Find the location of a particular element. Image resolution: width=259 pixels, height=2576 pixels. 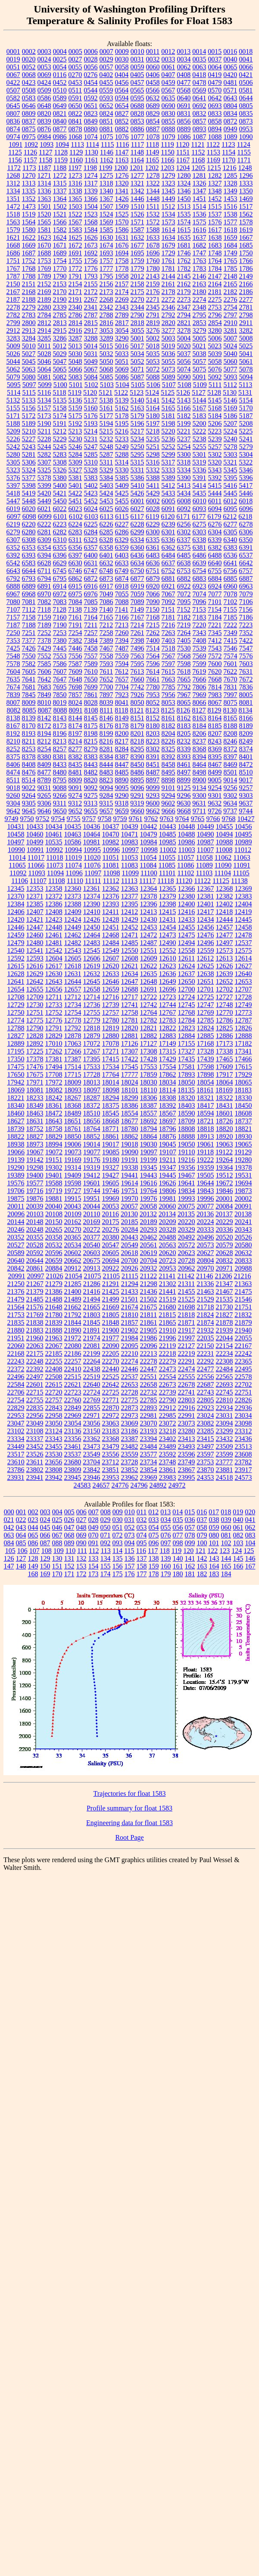

21467 is located at coordinates (224, 1291).